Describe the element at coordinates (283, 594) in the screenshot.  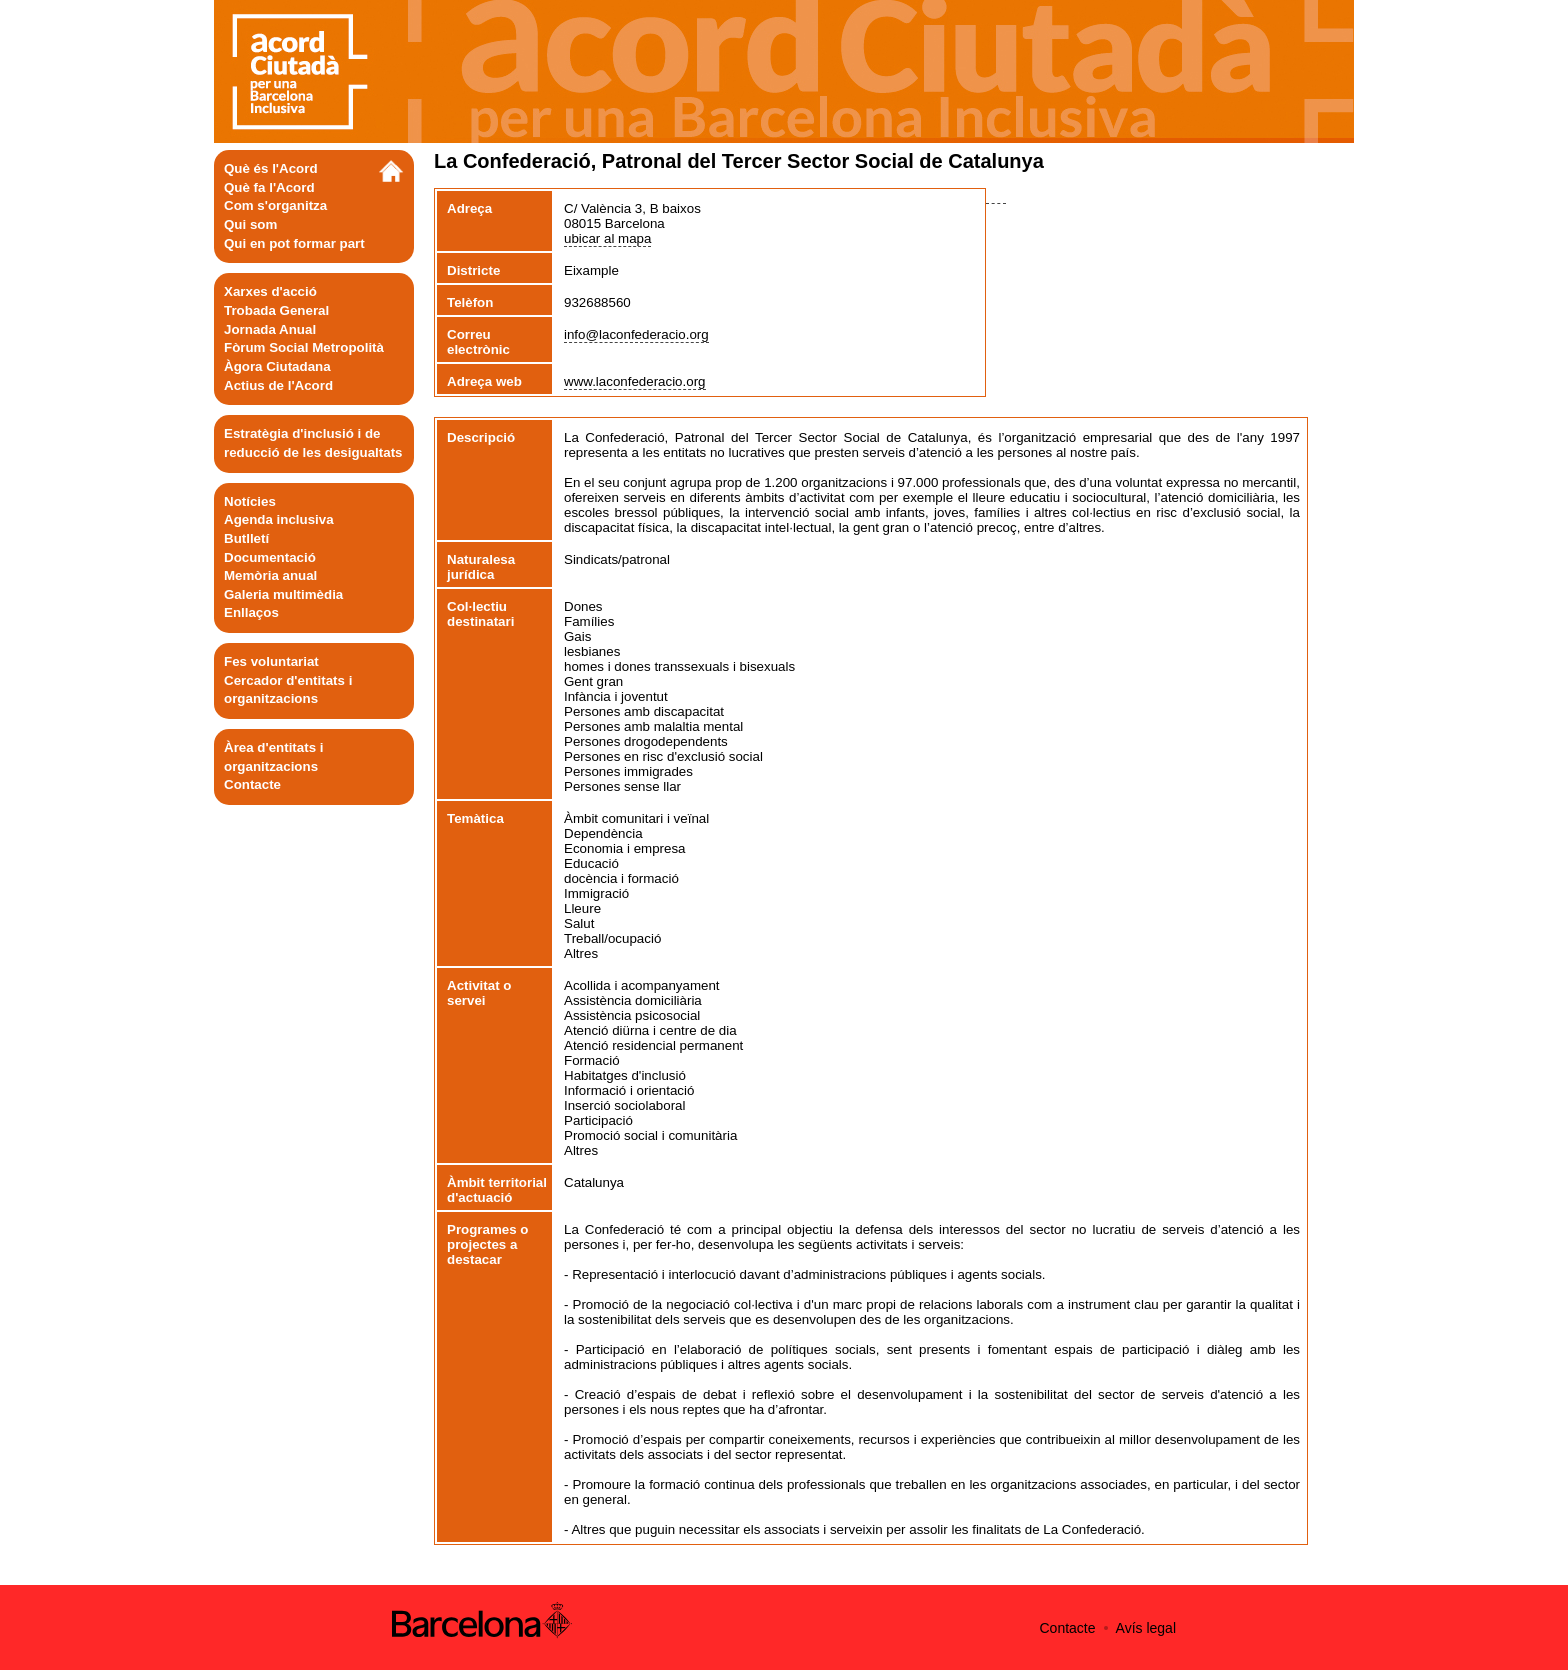
I see `Galeria multimèdia` at that location.